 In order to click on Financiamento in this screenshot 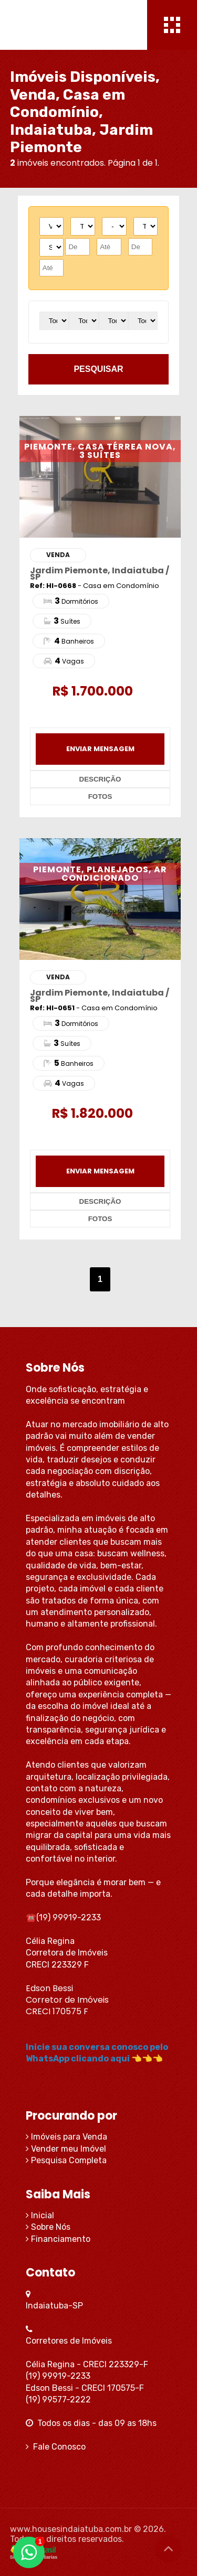, I will do `click(58, 2239)`.